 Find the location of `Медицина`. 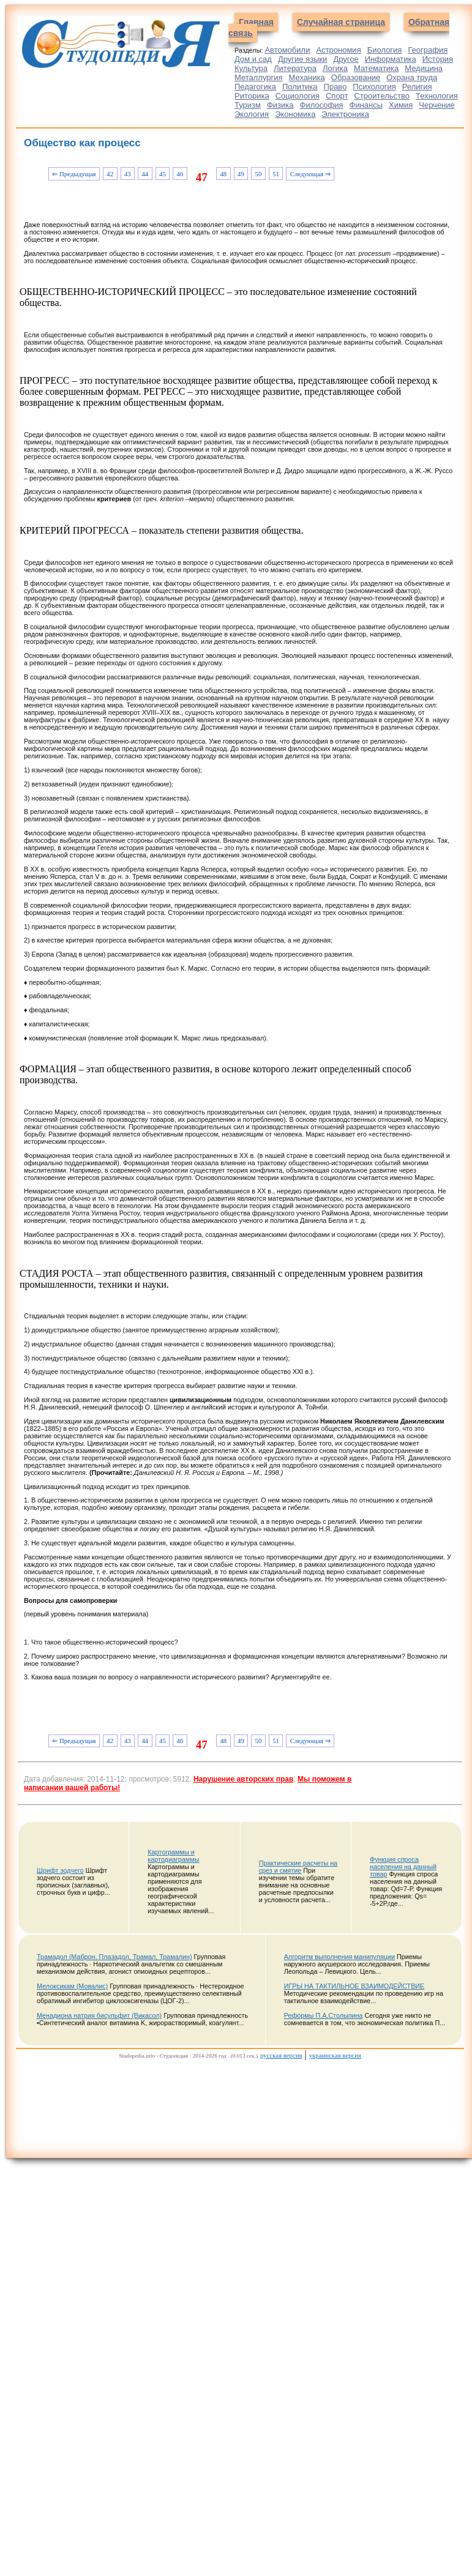

Медицина is located at coordinates (424, 68).